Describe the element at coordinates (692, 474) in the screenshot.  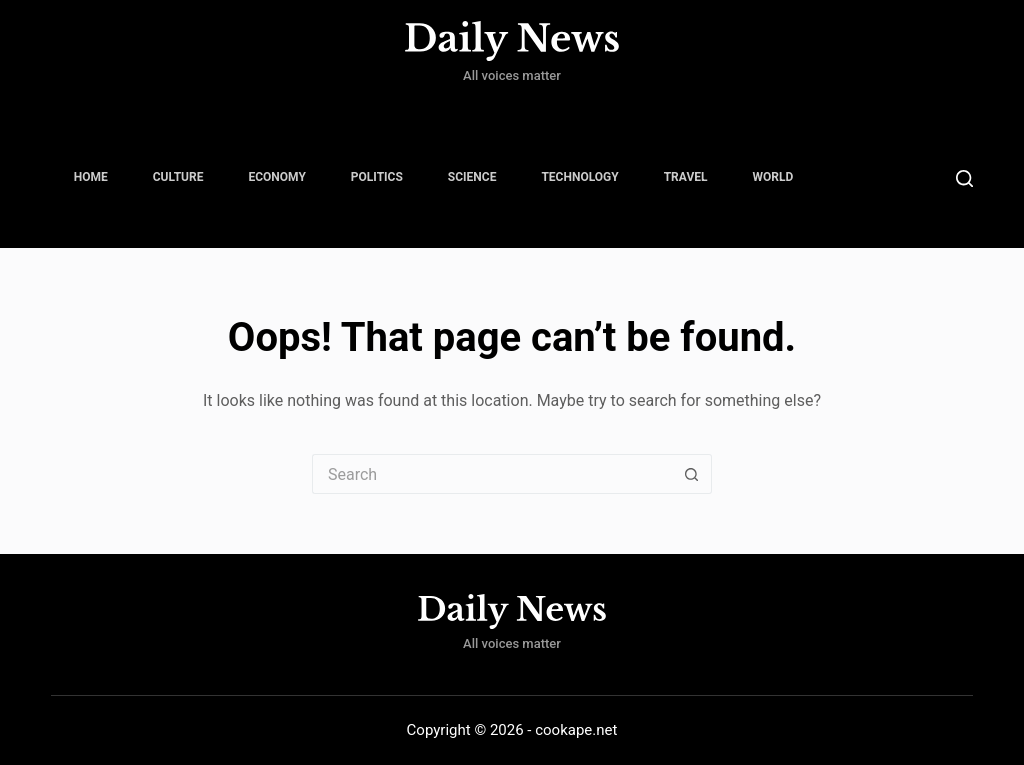
I see `[Search button]` at that location.